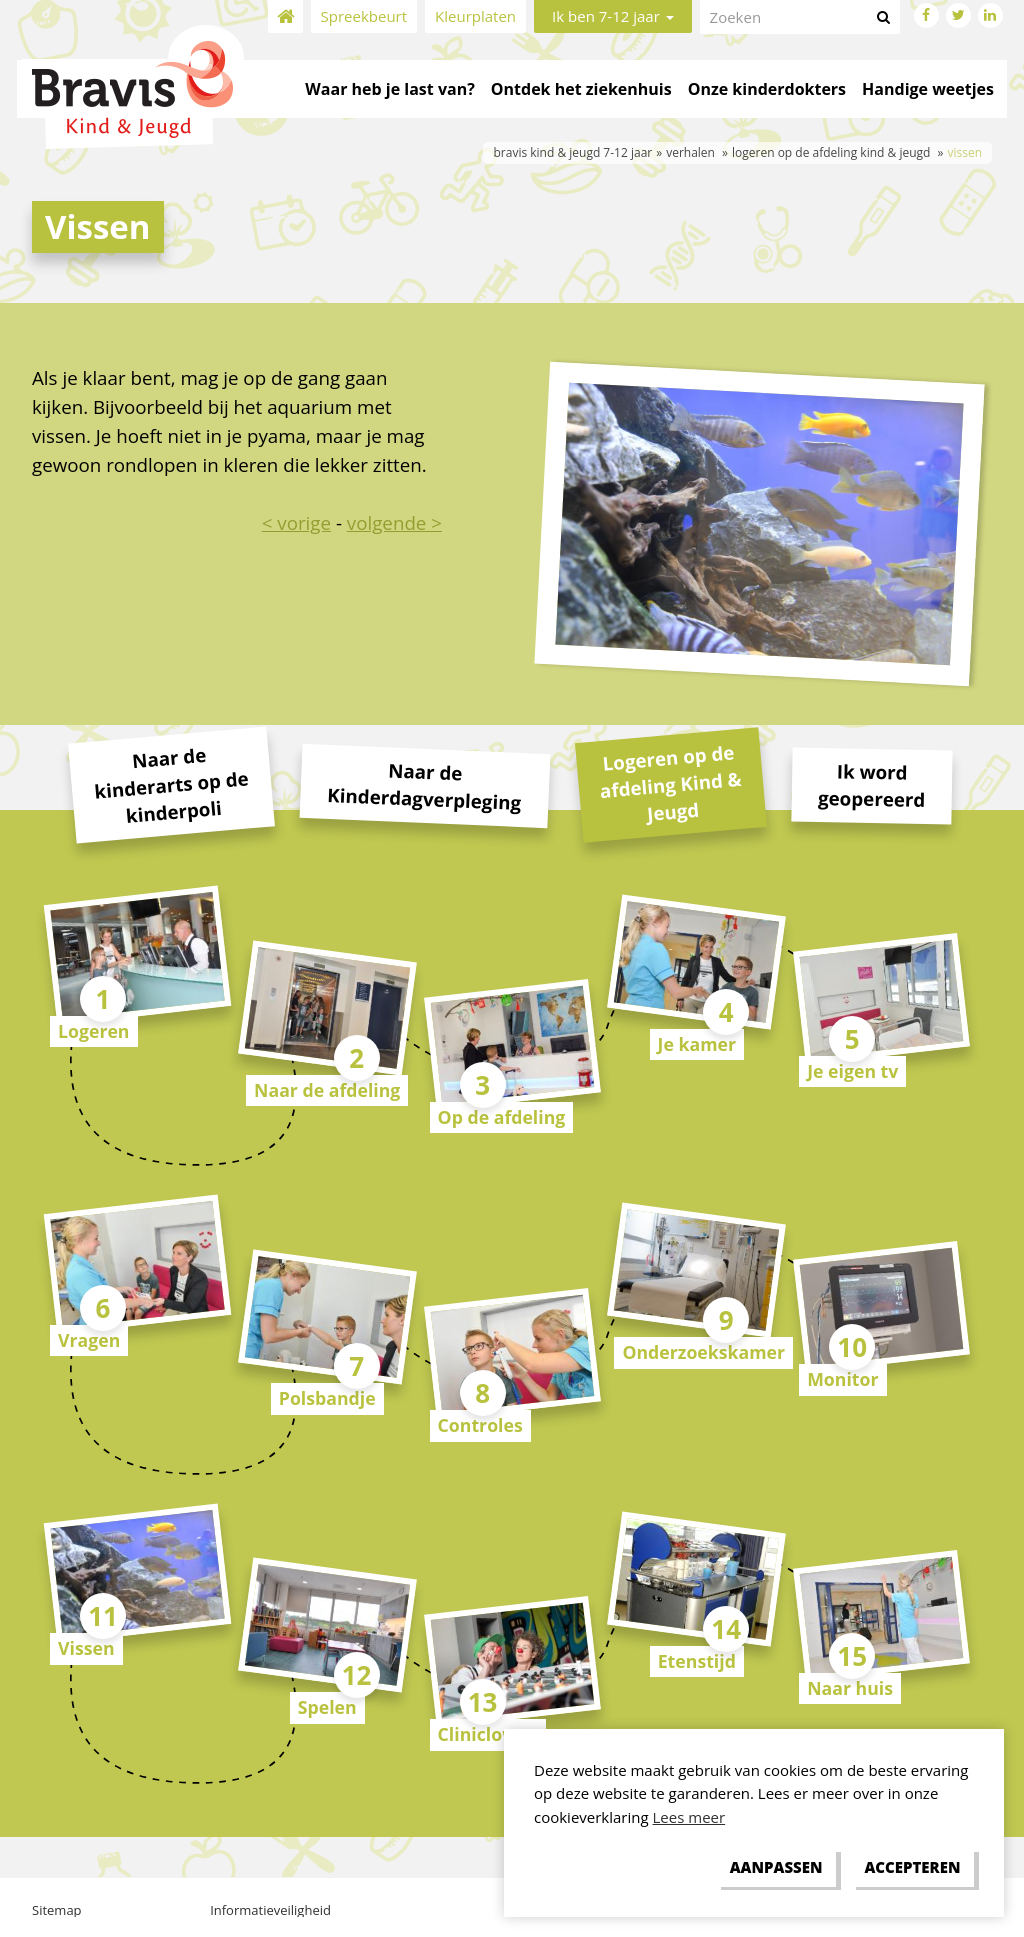 The image size is (1024, 1937). What do you see at coordinates (488, 1734) in the screenshot?
I see `Cliniclowns` at bounding box center [488, 1734].